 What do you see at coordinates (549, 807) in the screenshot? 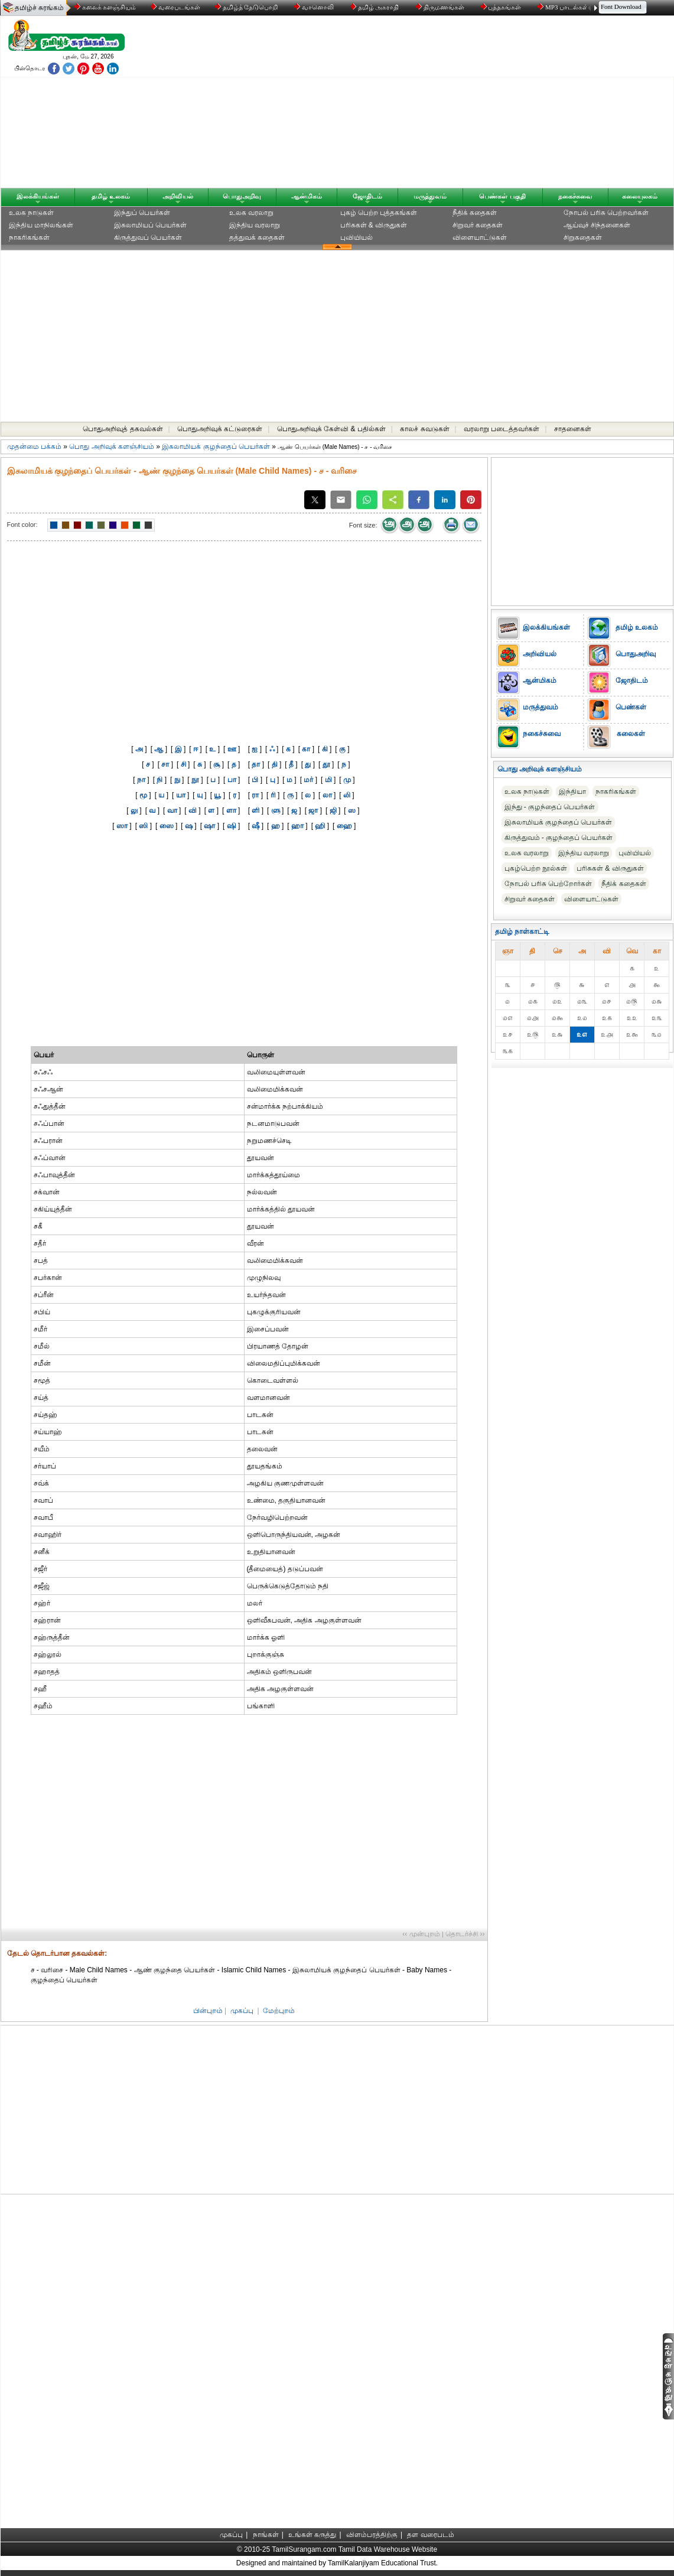
I see `இந்து - குழந்தைப் பெயர்கள்` at bounding box center [549, 807].